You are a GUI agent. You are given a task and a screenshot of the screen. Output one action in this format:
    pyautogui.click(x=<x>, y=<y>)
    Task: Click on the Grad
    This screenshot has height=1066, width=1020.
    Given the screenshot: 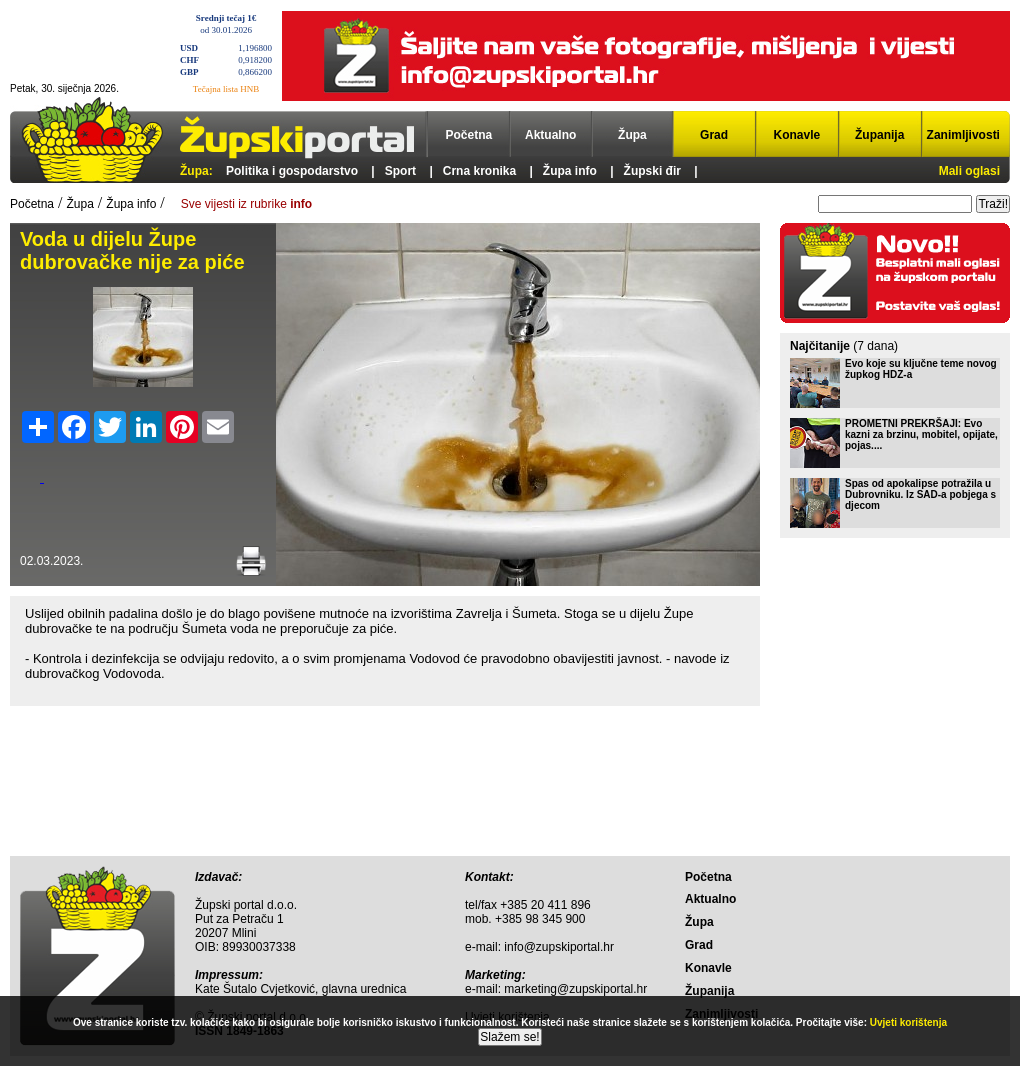 What is the action you would take?
    pyautogui.click(x=714, y=135)
    